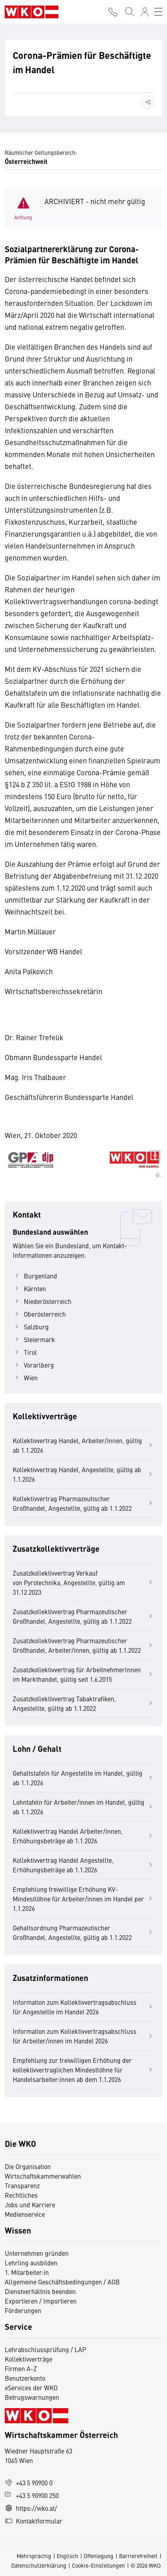 The width and height of the screenshot is (167, 2576). What do you see at coordinates (31, 2508) in the screenshot?
I see `https://wko.at/` at bounding box center [31, 2508].